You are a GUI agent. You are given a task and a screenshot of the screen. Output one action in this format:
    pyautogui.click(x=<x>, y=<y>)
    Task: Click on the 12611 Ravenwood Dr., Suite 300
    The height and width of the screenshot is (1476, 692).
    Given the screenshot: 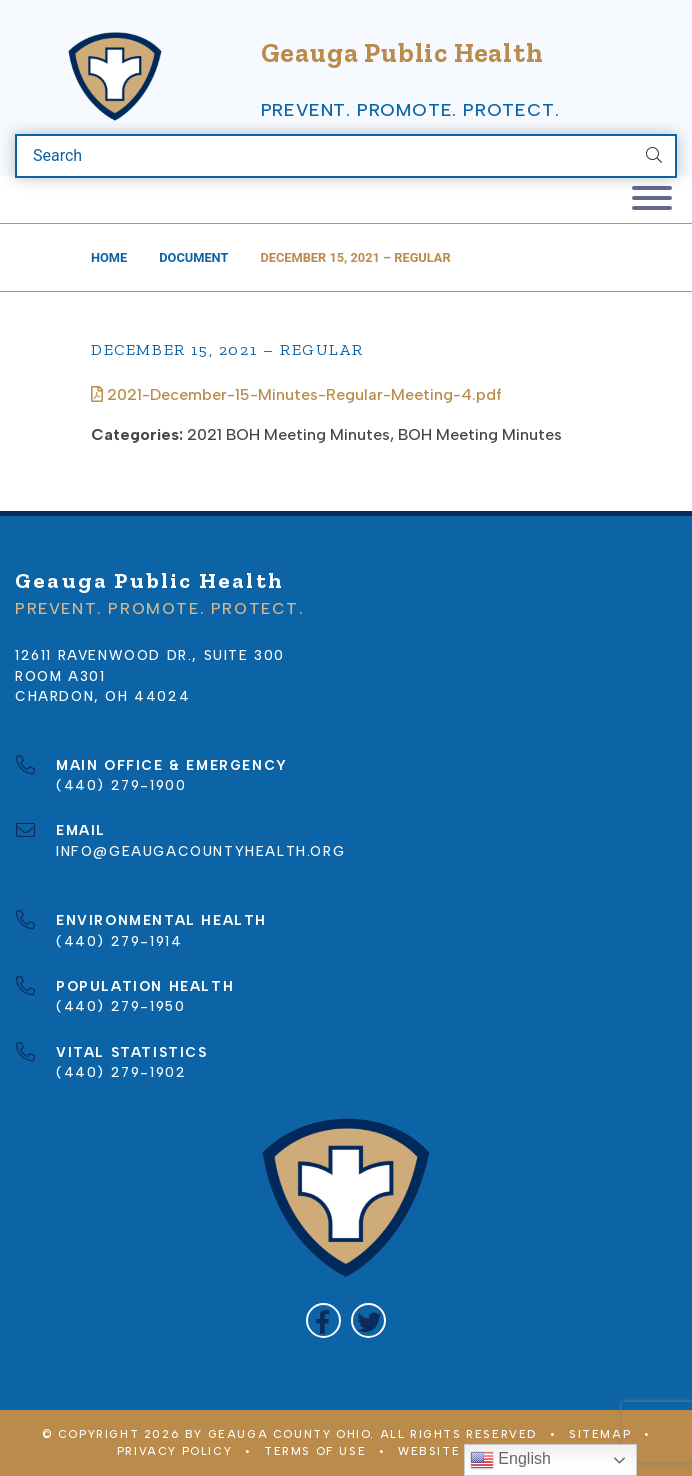 What is the action you would take?
    pyautogui.click(x=150, y=655)
    